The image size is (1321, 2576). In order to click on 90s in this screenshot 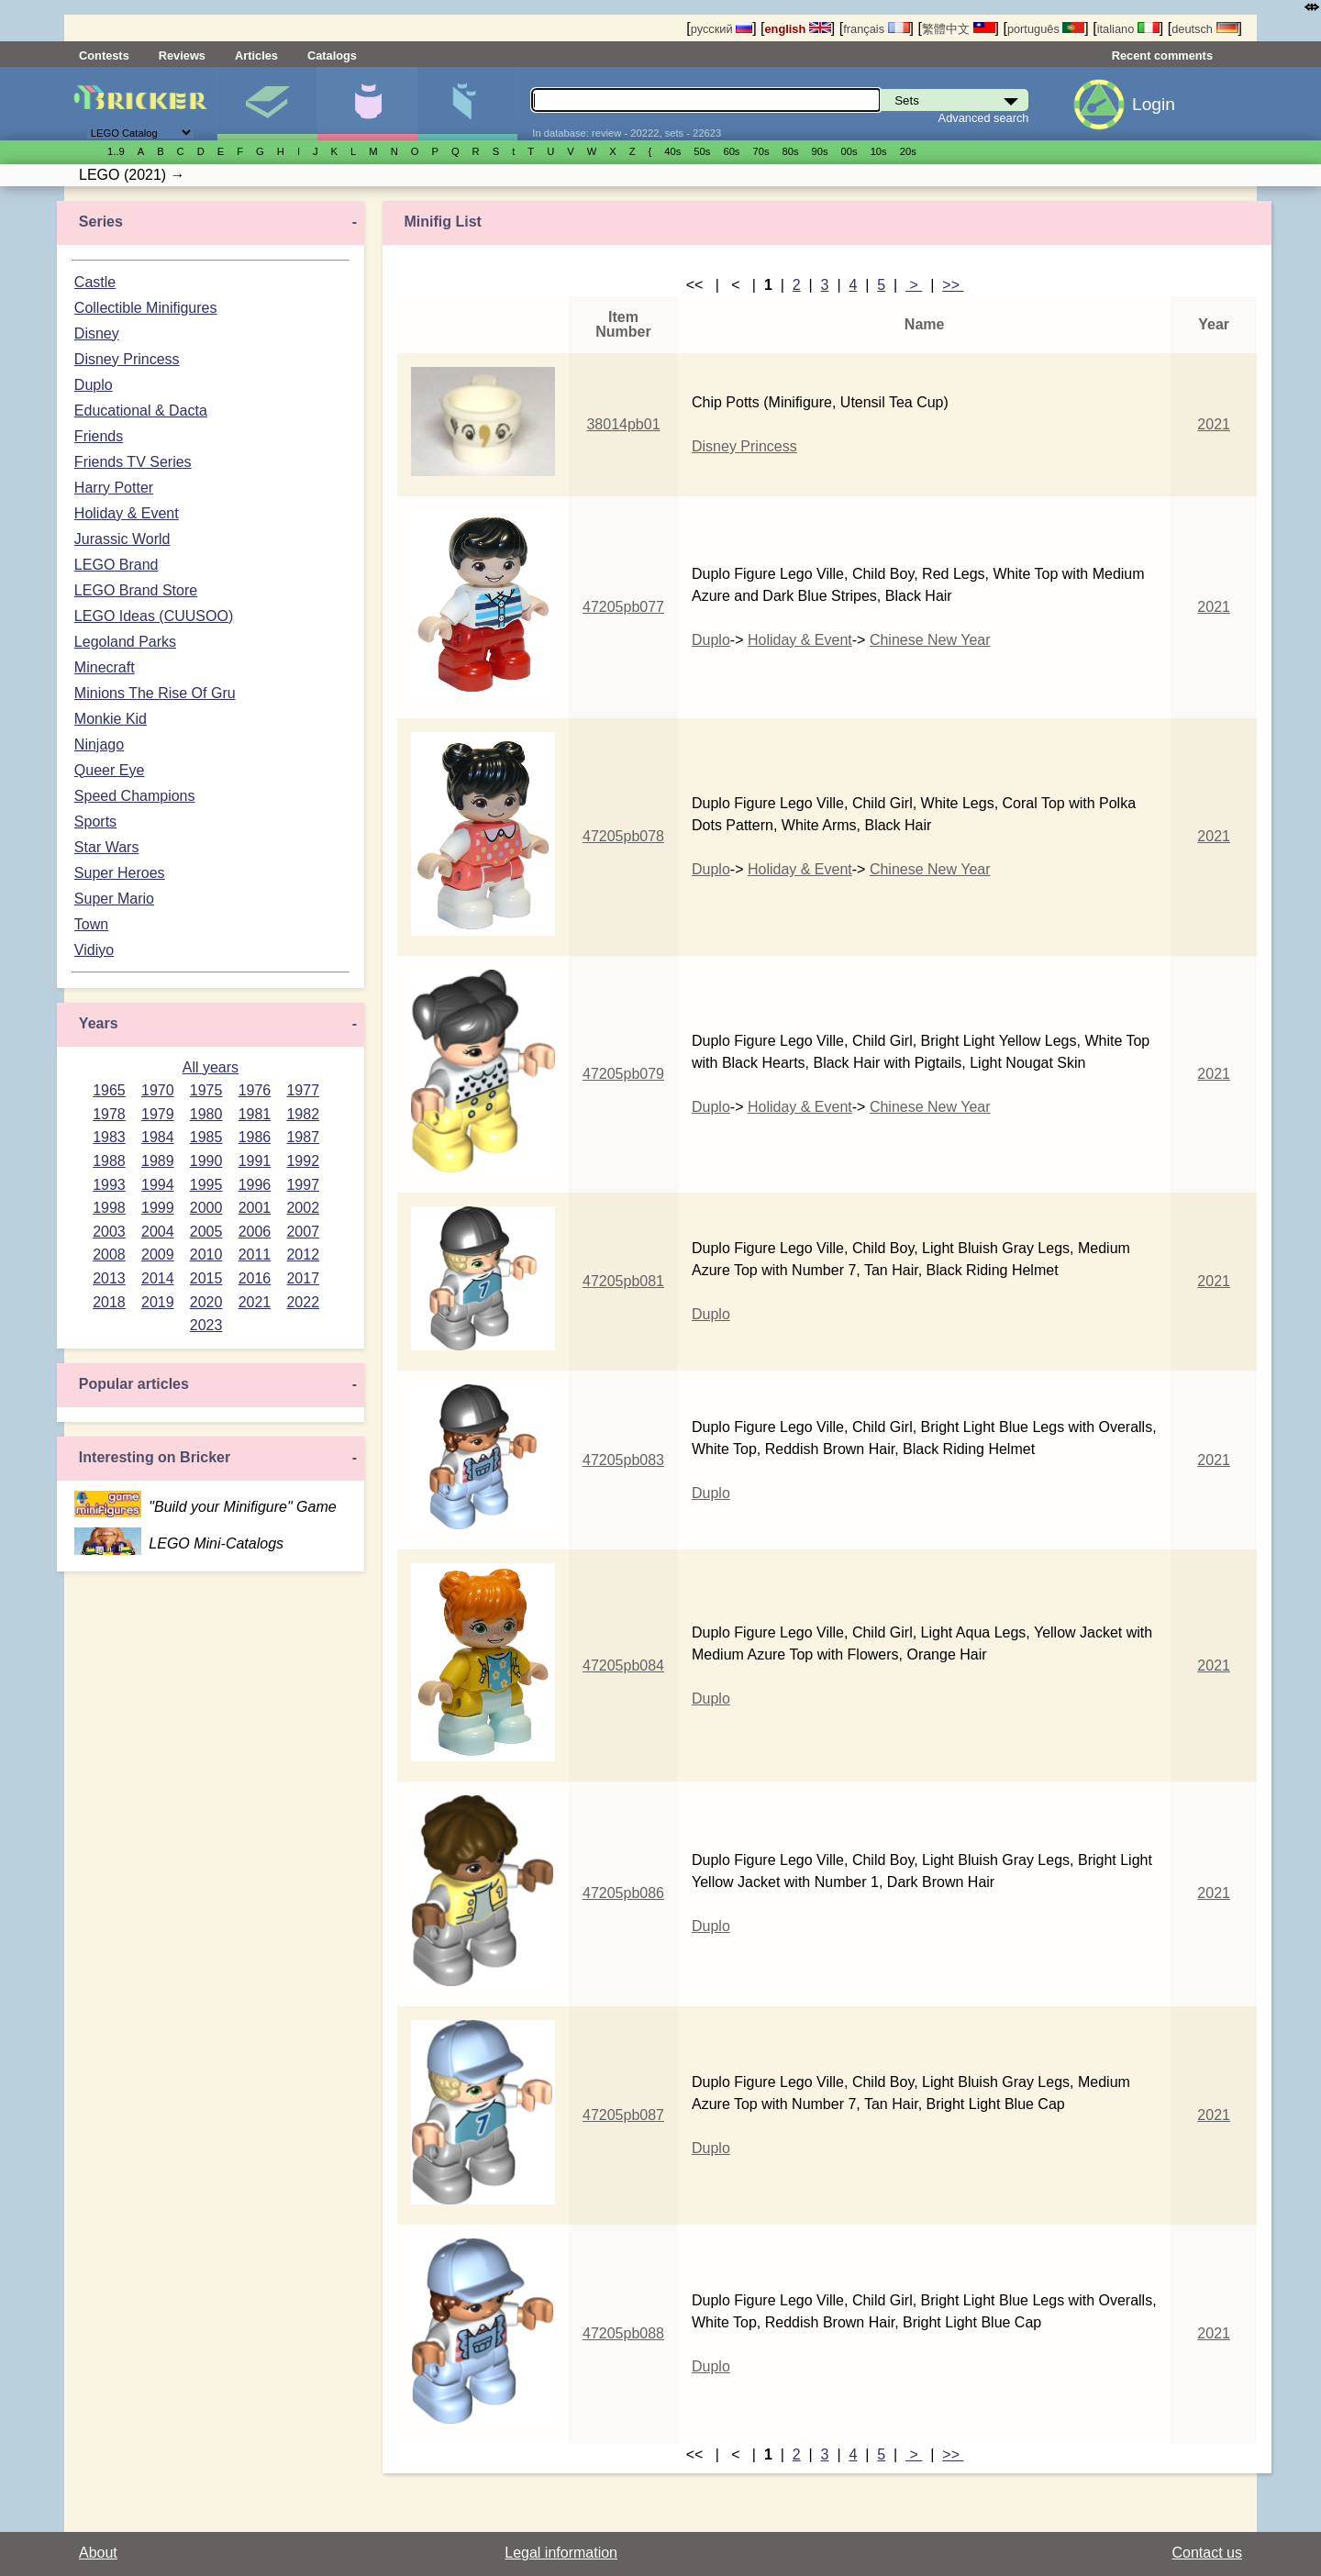, I will do `click(820, 151)`.